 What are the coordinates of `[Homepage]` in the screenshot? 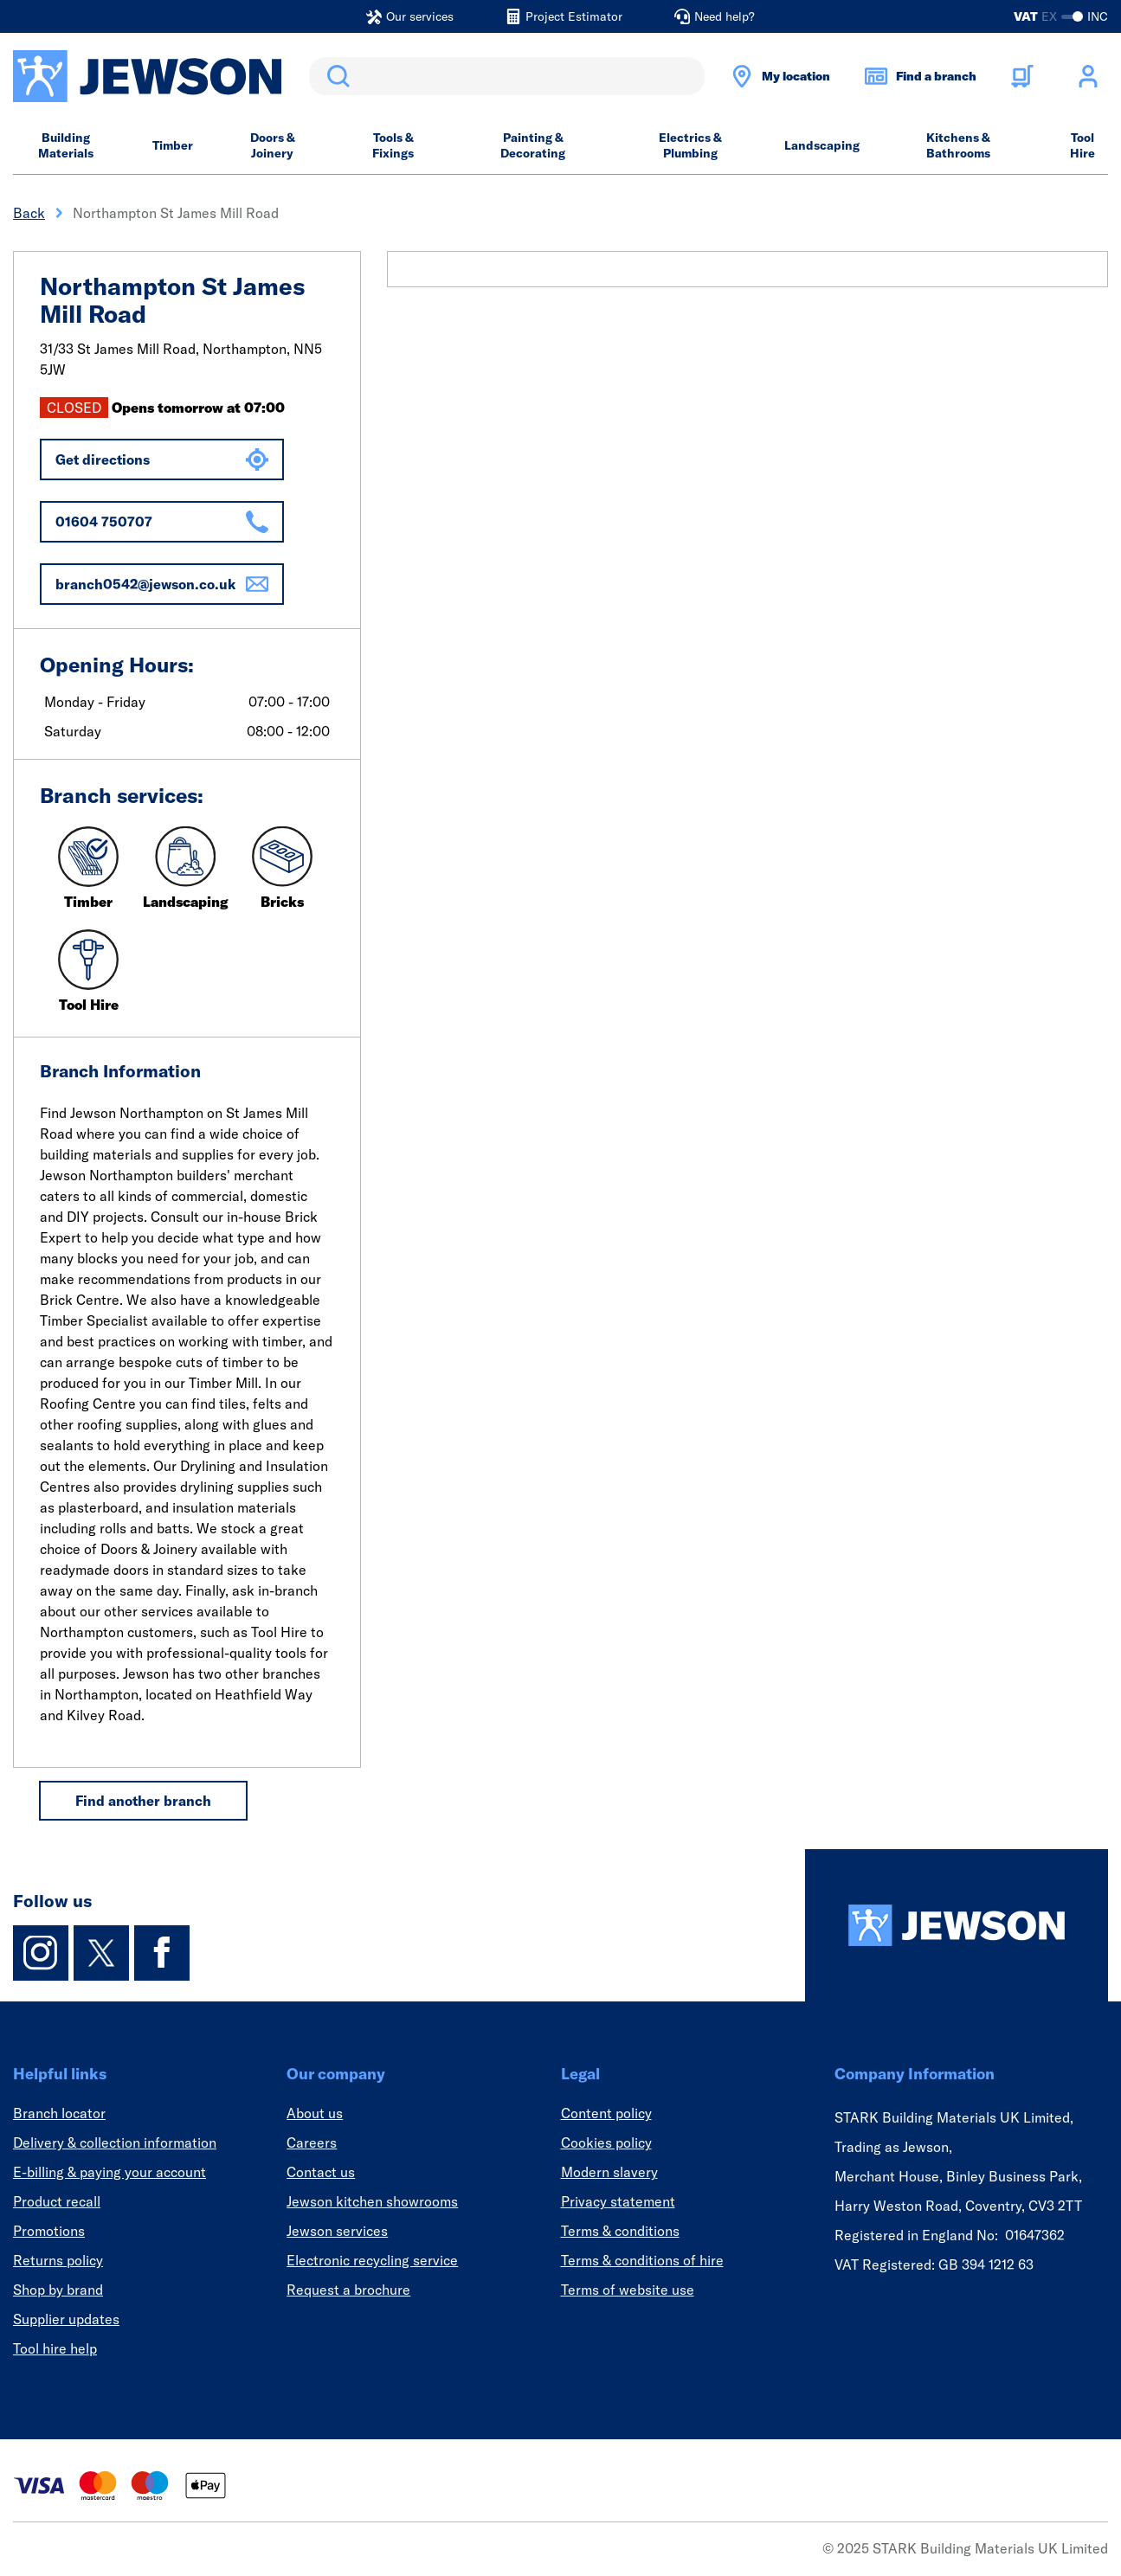 It's located at (956, 1925).